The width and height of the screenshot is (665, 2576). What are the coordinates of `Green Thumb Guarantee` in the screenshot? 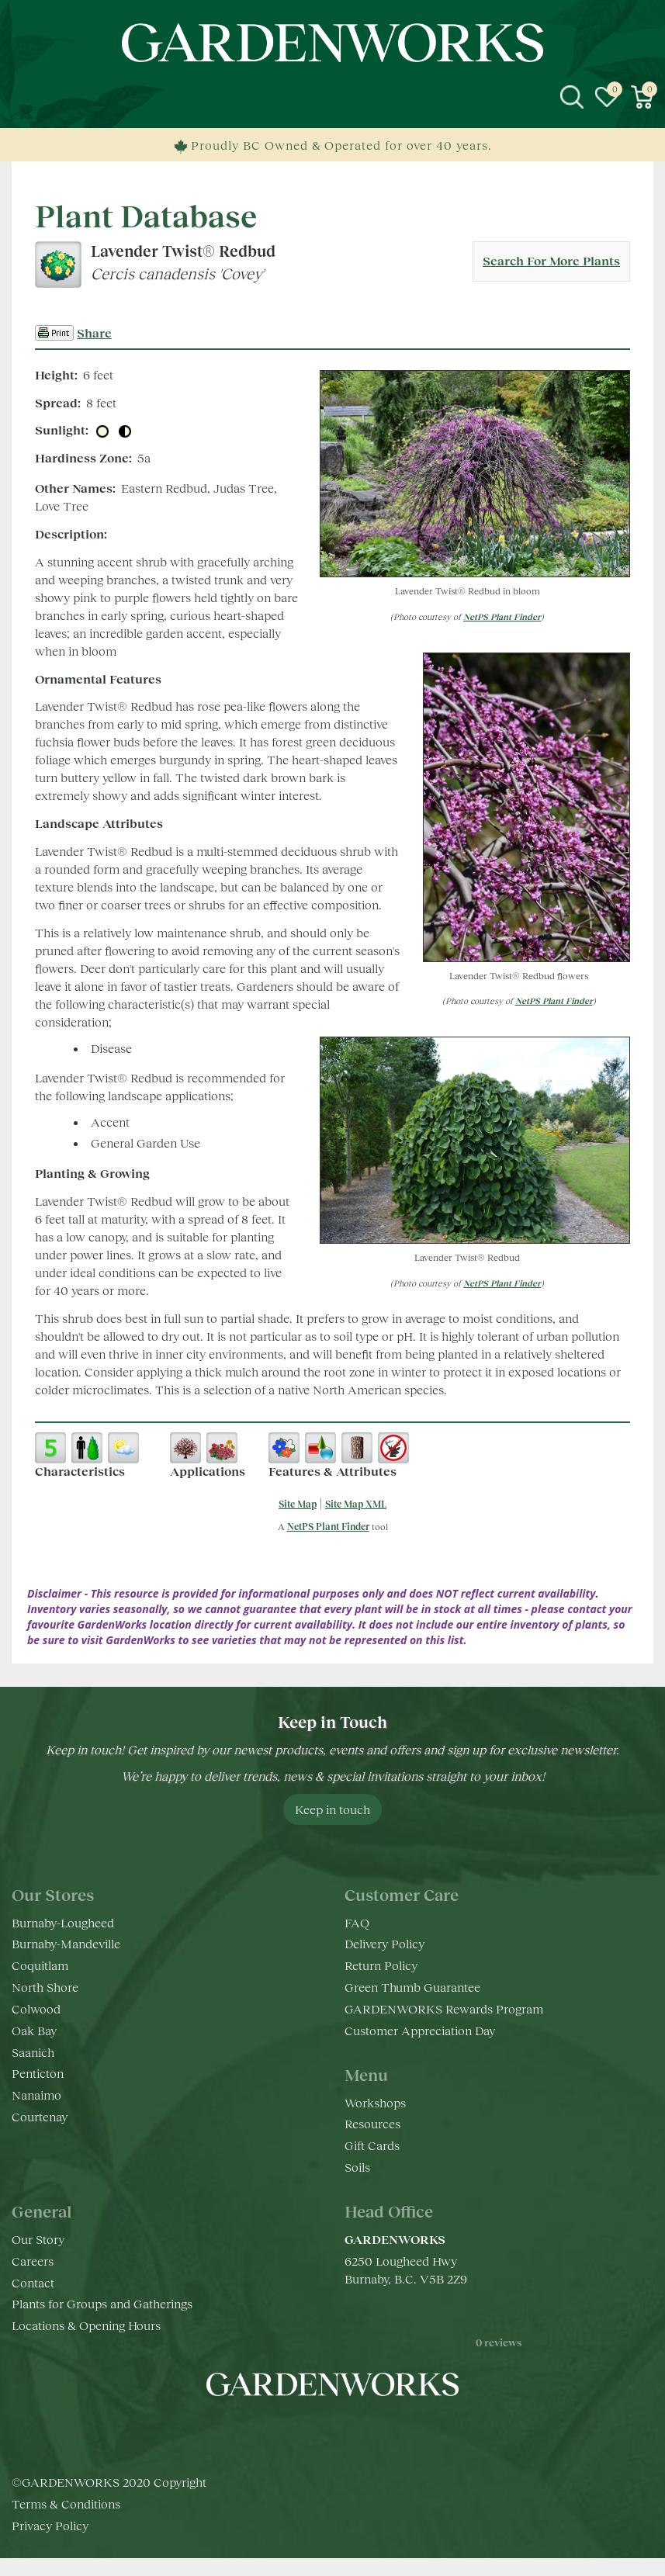 It's located at (412, 1986).